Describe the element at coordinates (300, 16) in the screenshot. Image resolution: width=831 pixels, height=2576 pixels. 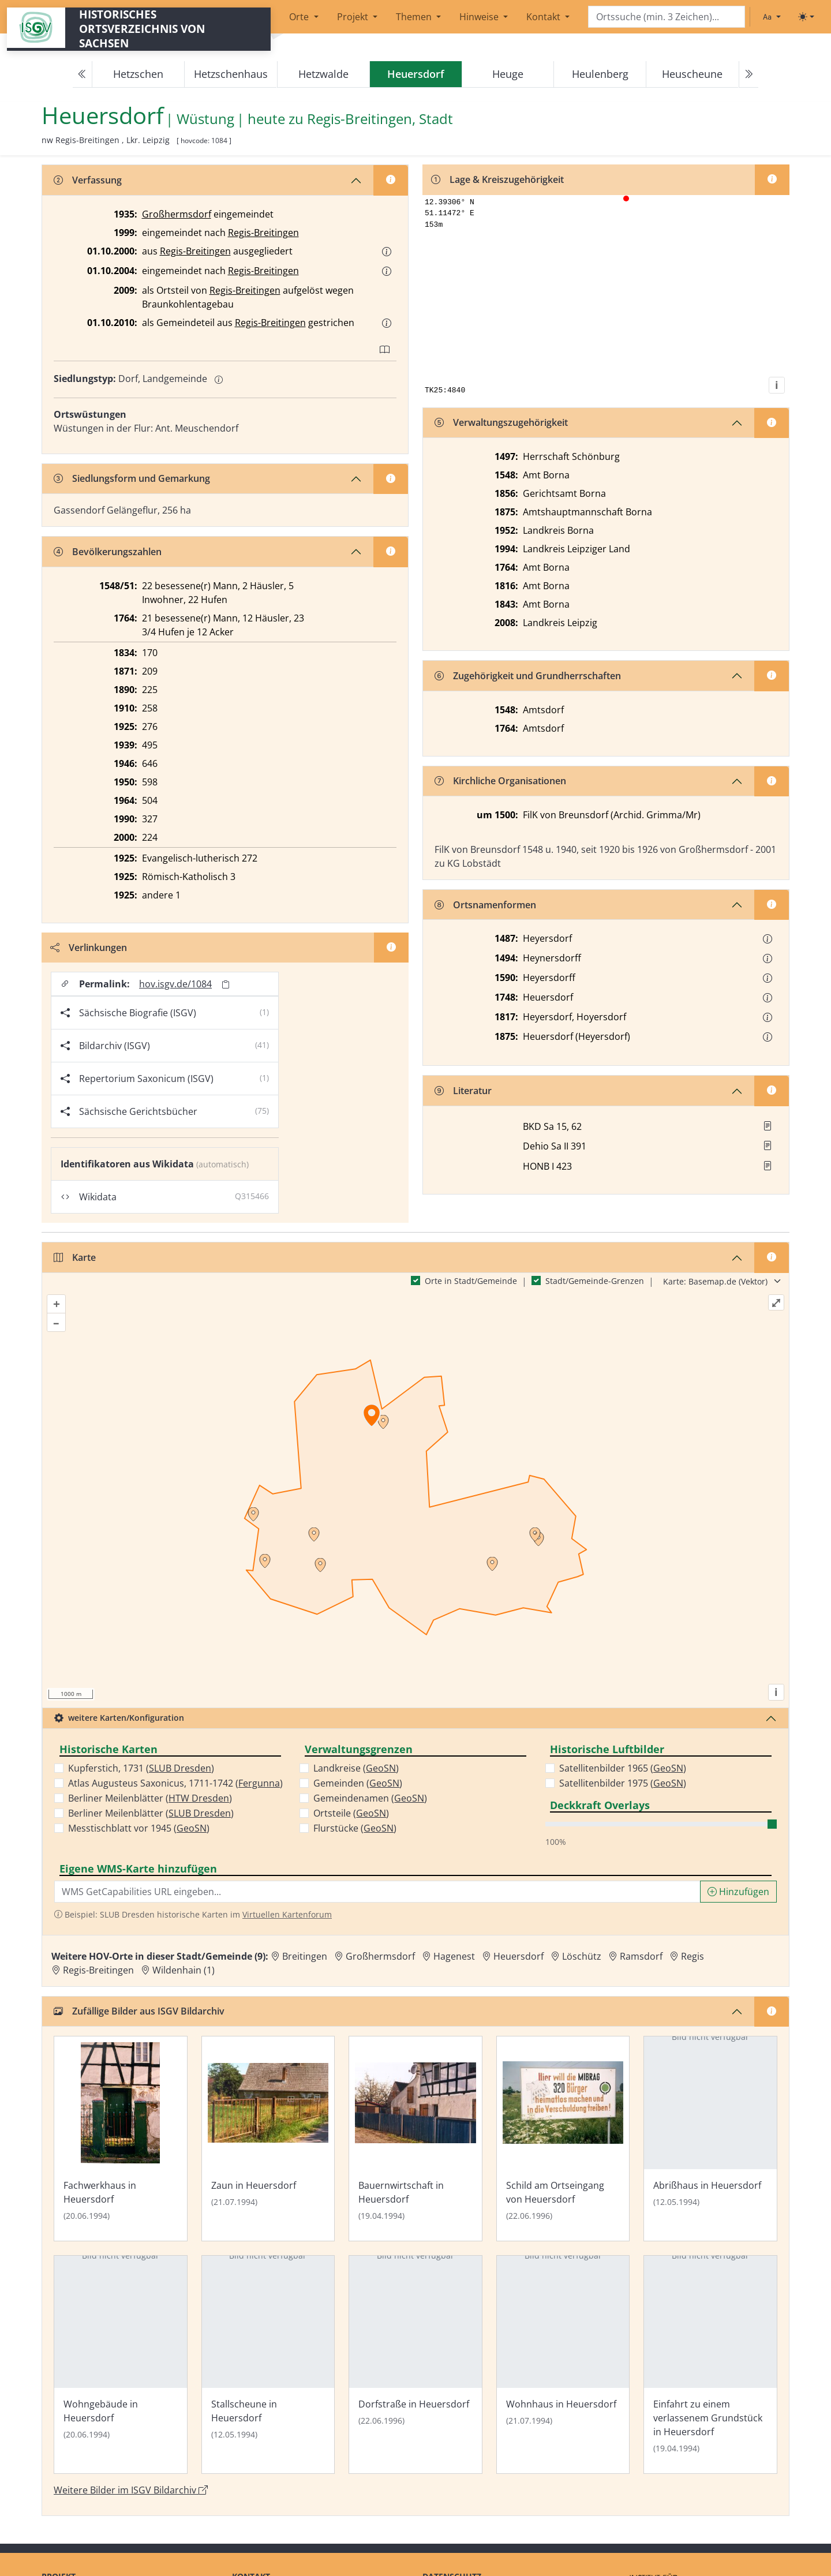
I see `Orte [button]` at that location.